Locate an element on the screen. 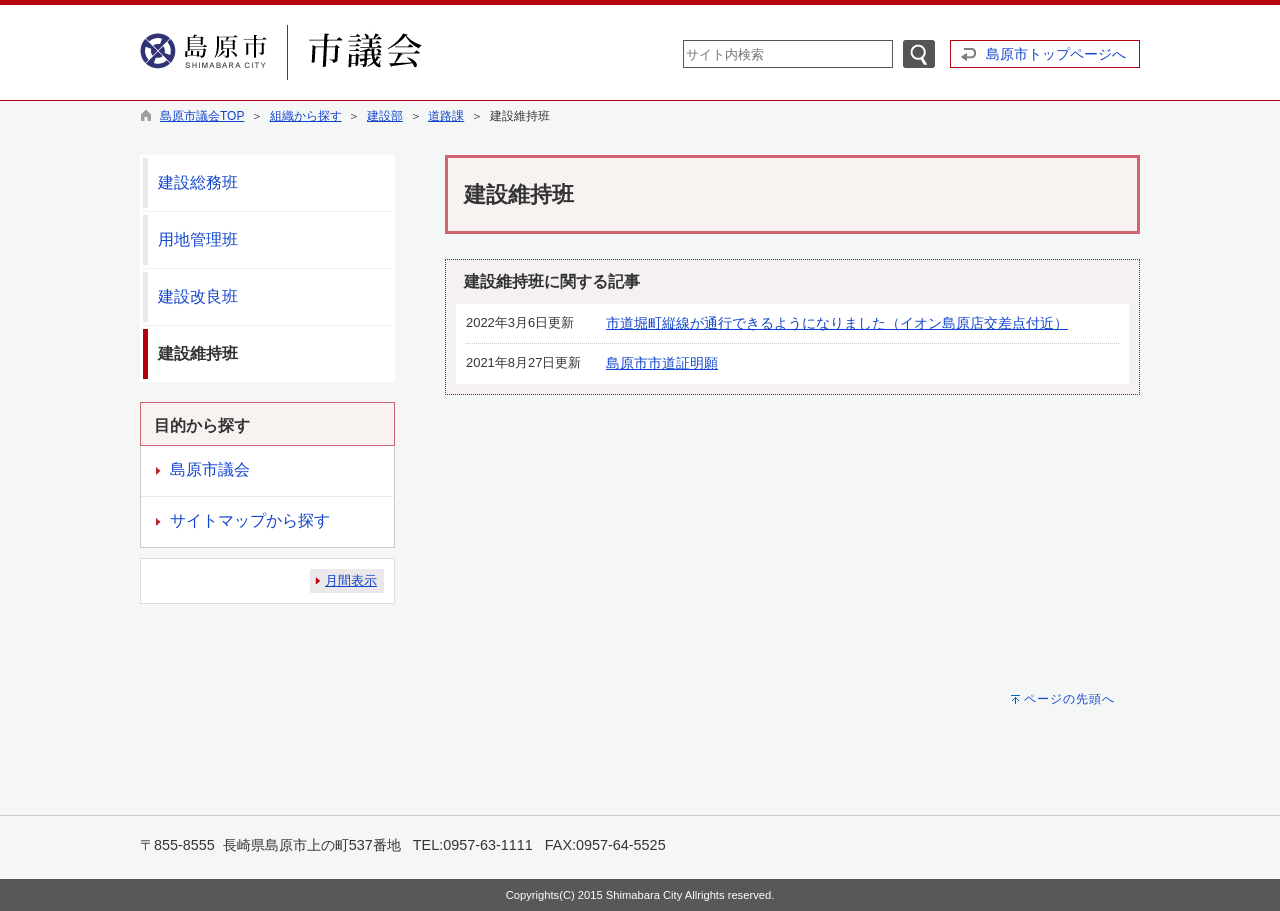 Image resolution: width=1280 pixels, height=911 pixels. 島原市市道証明願 is located at coordinates (662, 363).